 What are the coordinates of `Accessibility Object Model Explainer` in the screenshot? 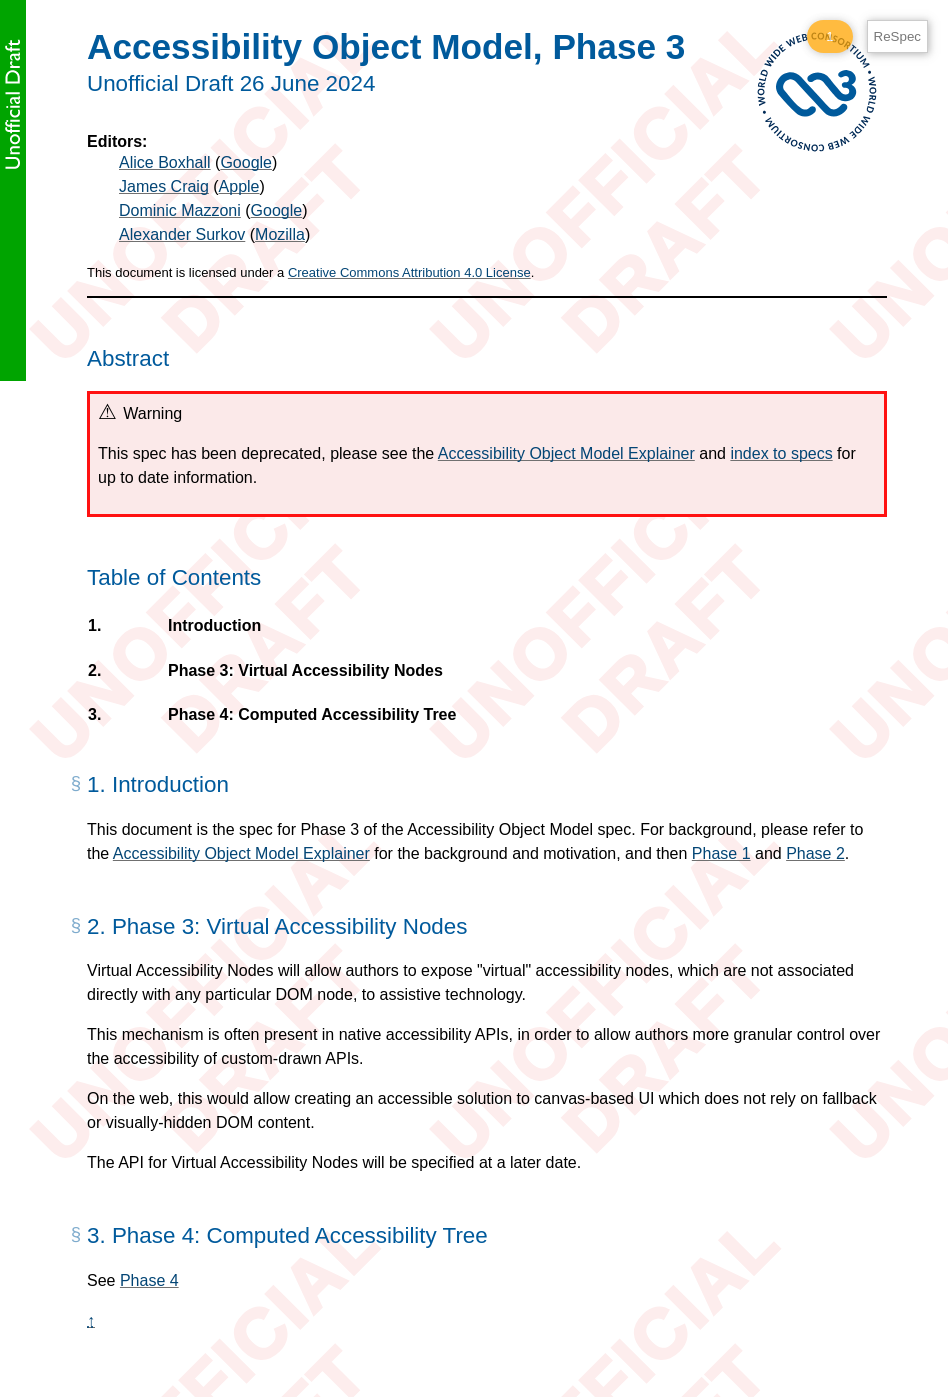 It's located at (566, 453).